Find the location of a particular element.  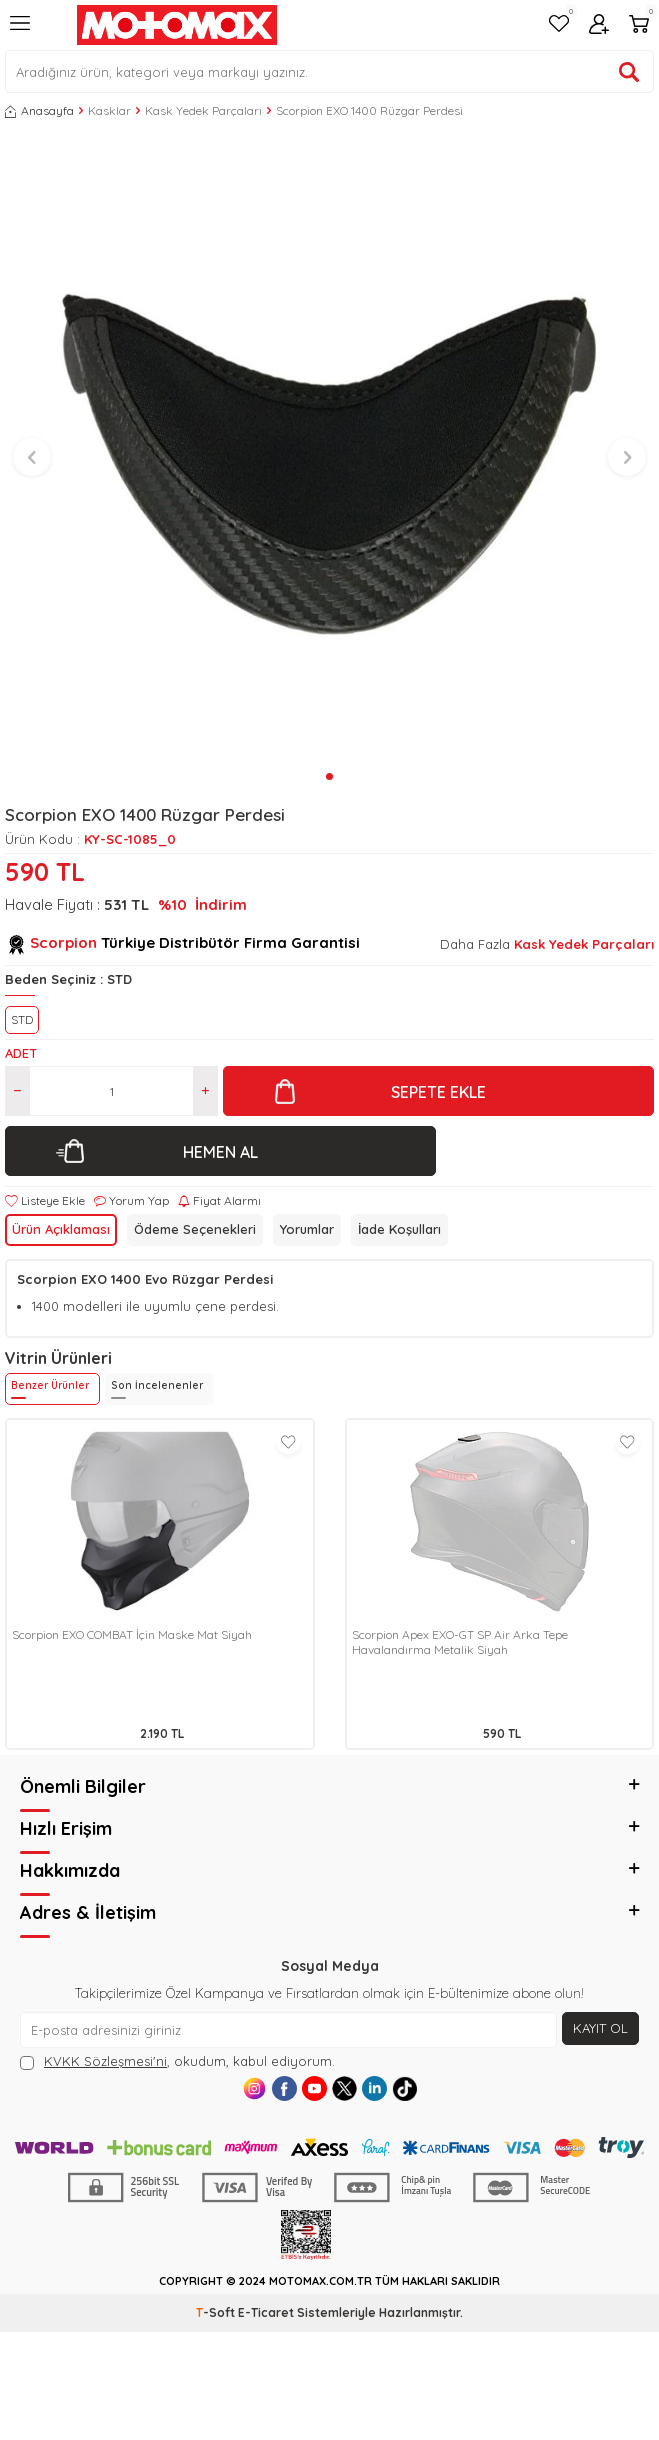

[Tiktok] is located at coordinates (404, 2088).